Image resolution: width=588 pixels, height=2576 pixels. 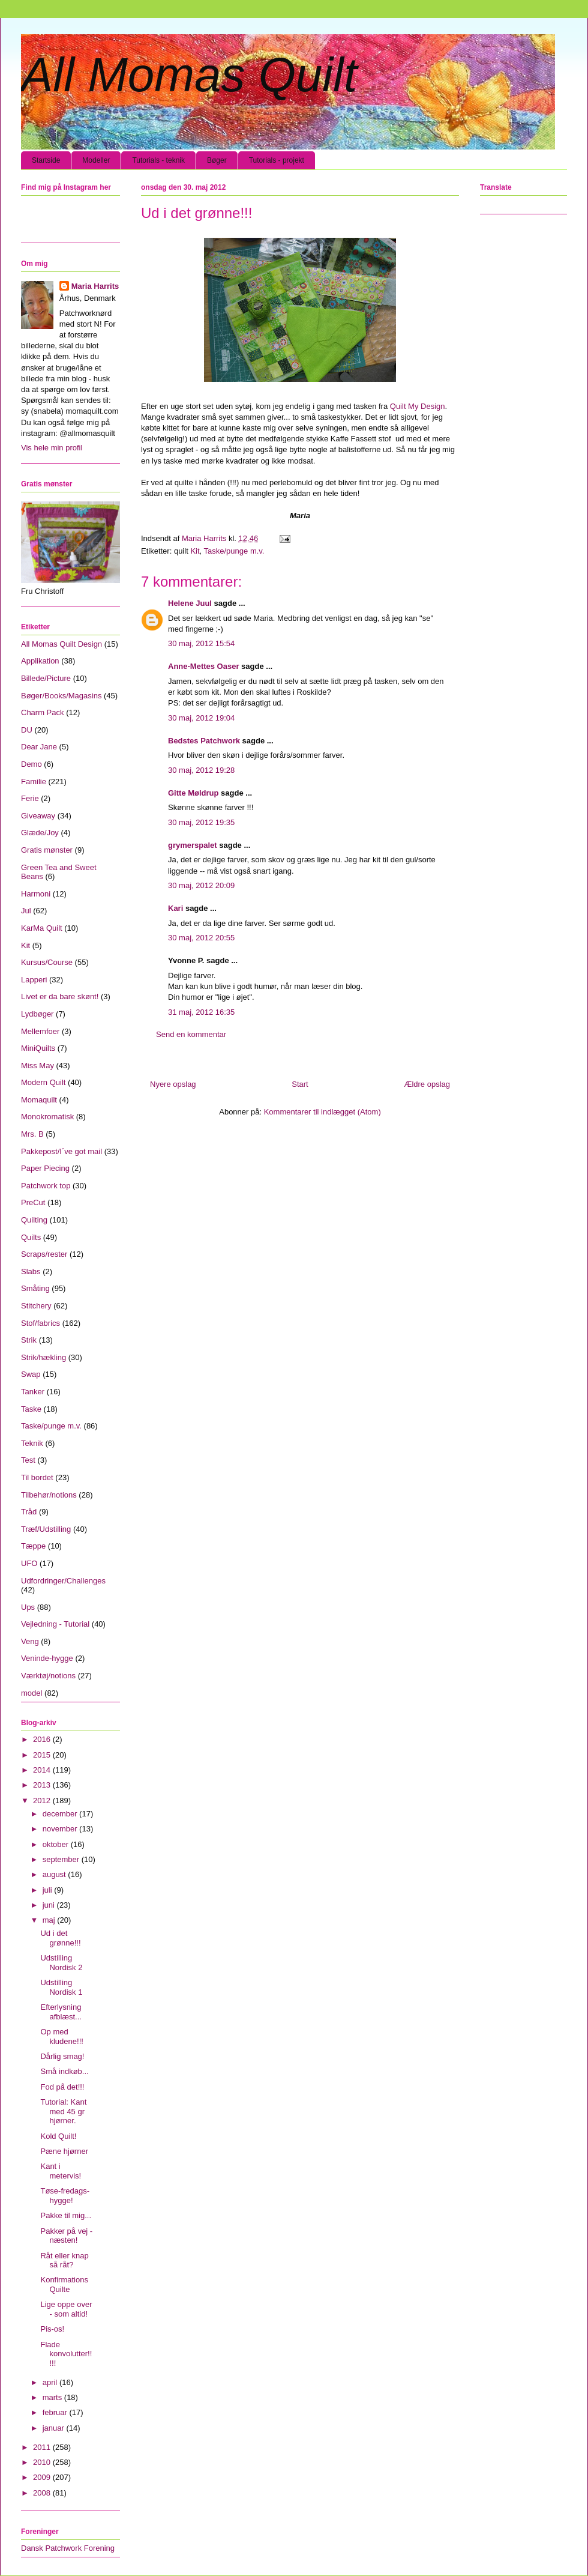 I want to click on Send en kommentar, so click(x=191, y=1034).